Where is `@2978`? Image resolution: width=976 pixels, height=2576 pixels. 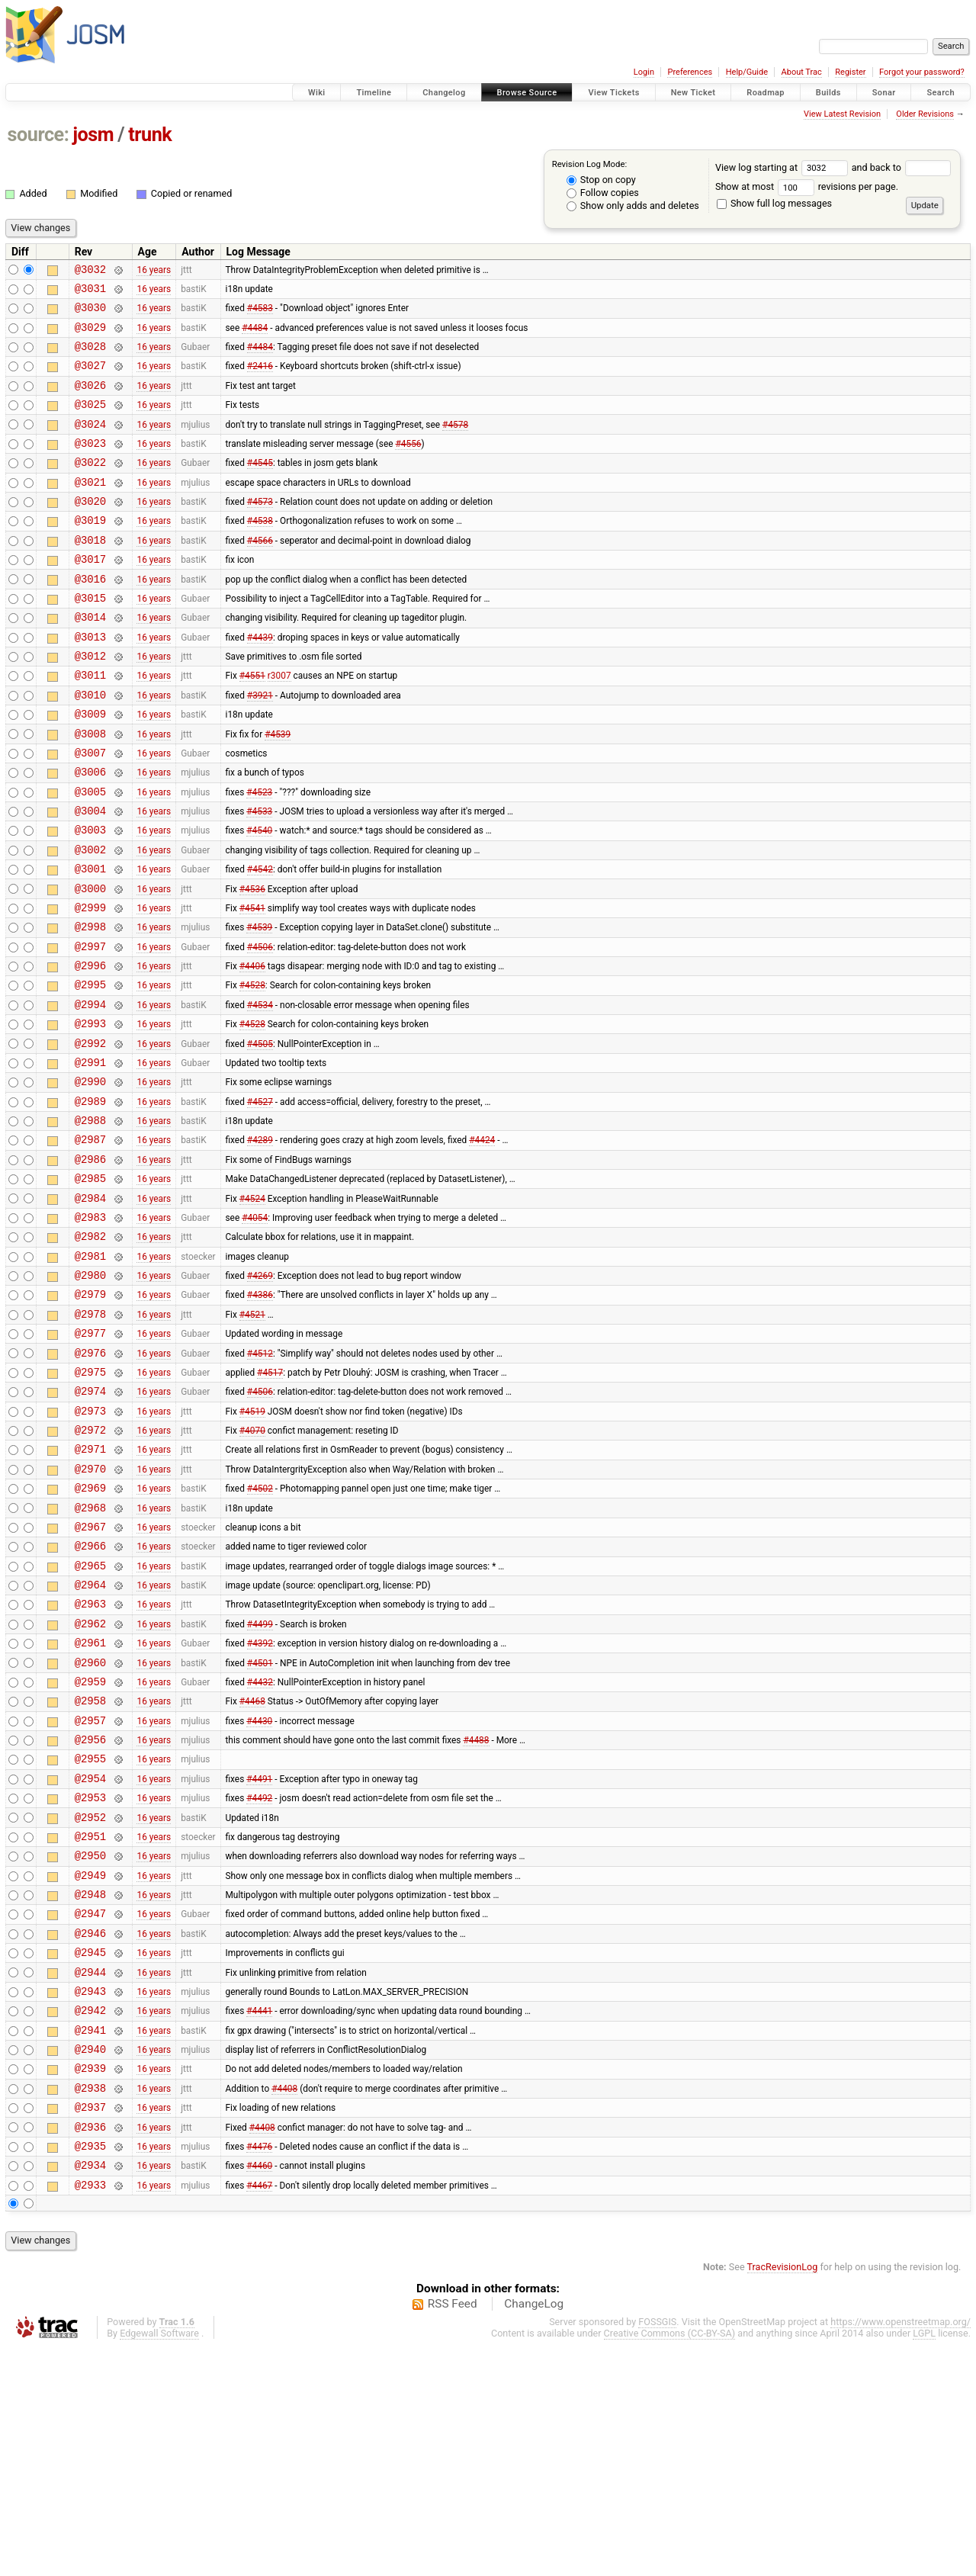
@2978 is located at coordinates (90, 1439).